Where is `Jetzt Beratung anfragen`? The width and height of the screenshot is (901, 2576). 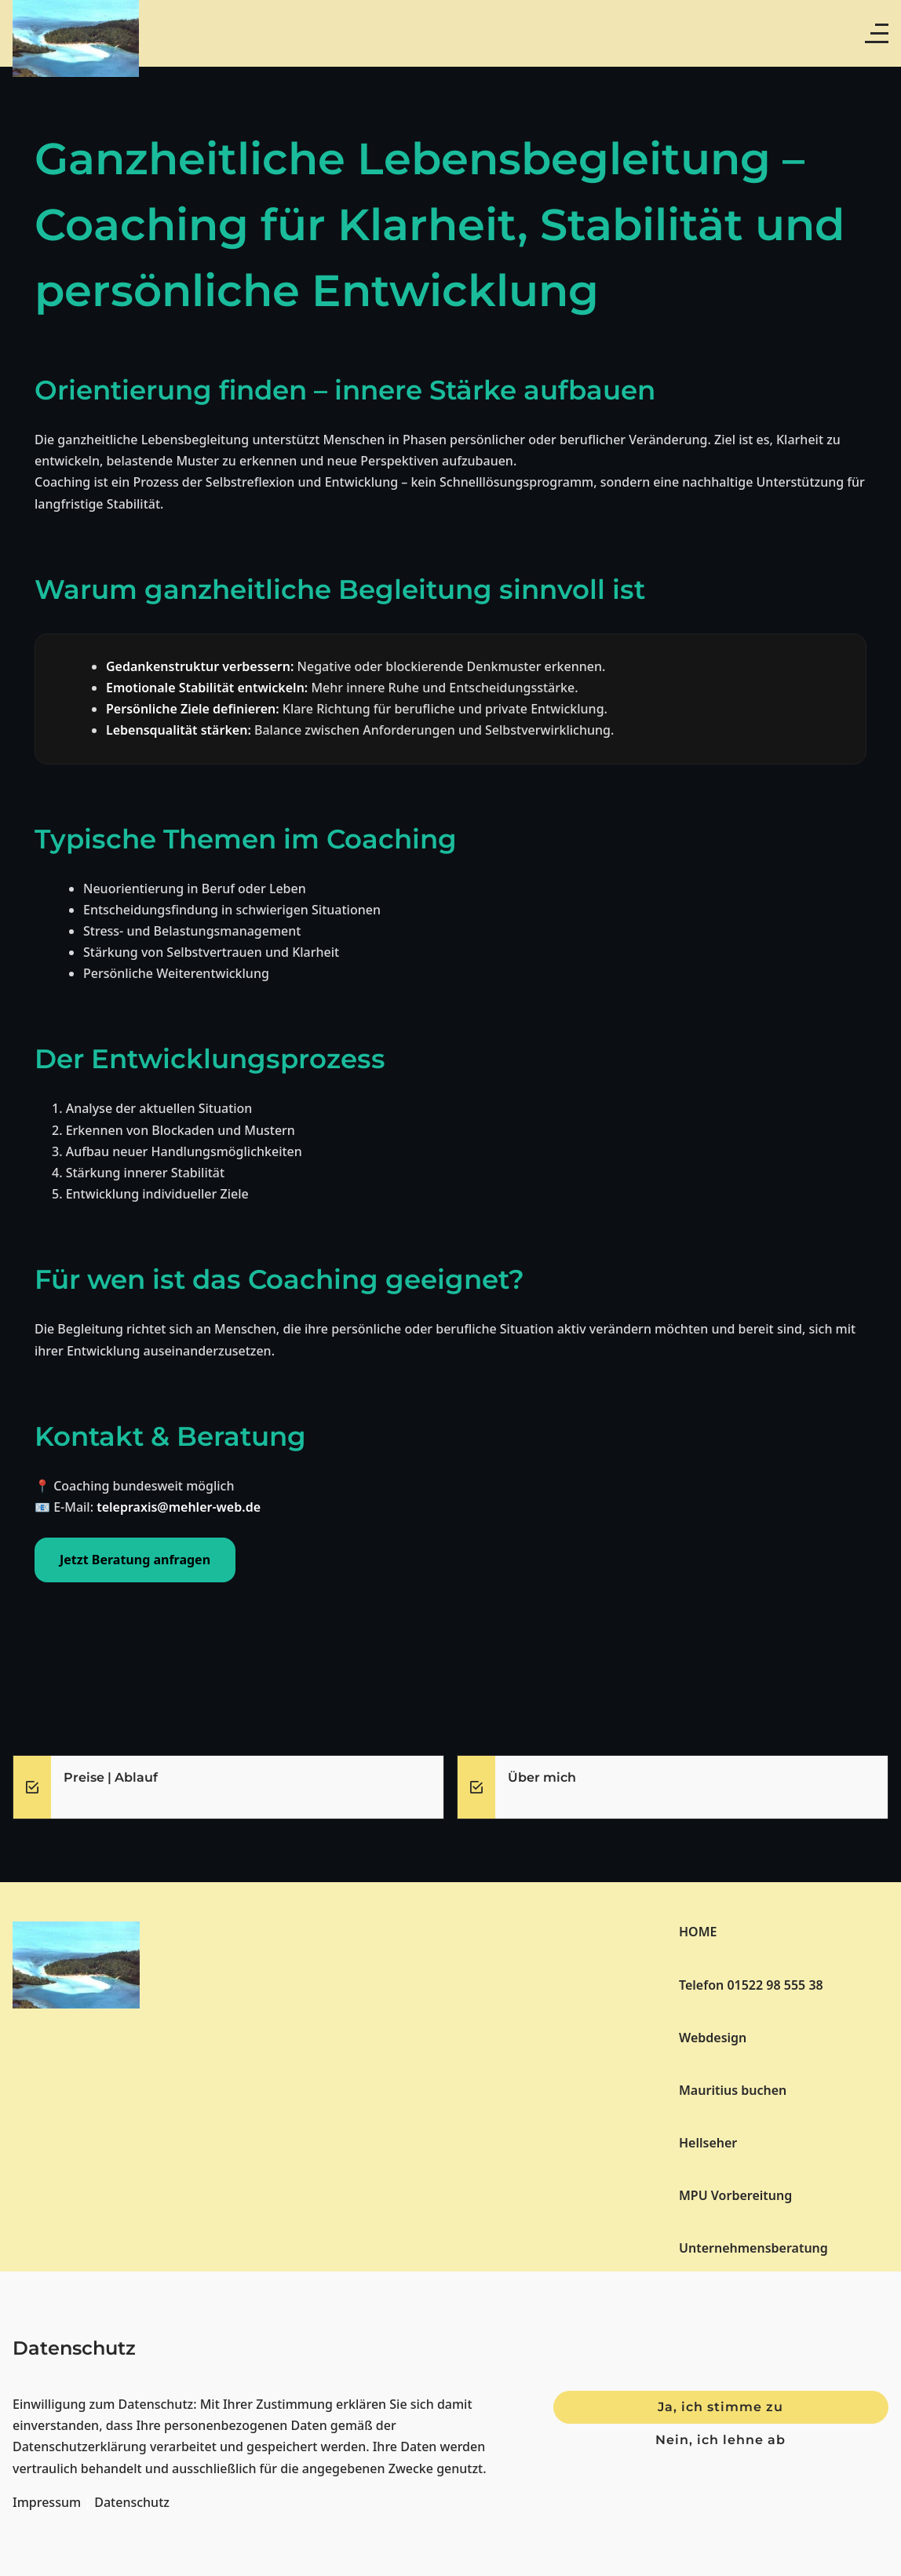
Jetzt Beratung anfragen is located at coordinates (135, 1559).